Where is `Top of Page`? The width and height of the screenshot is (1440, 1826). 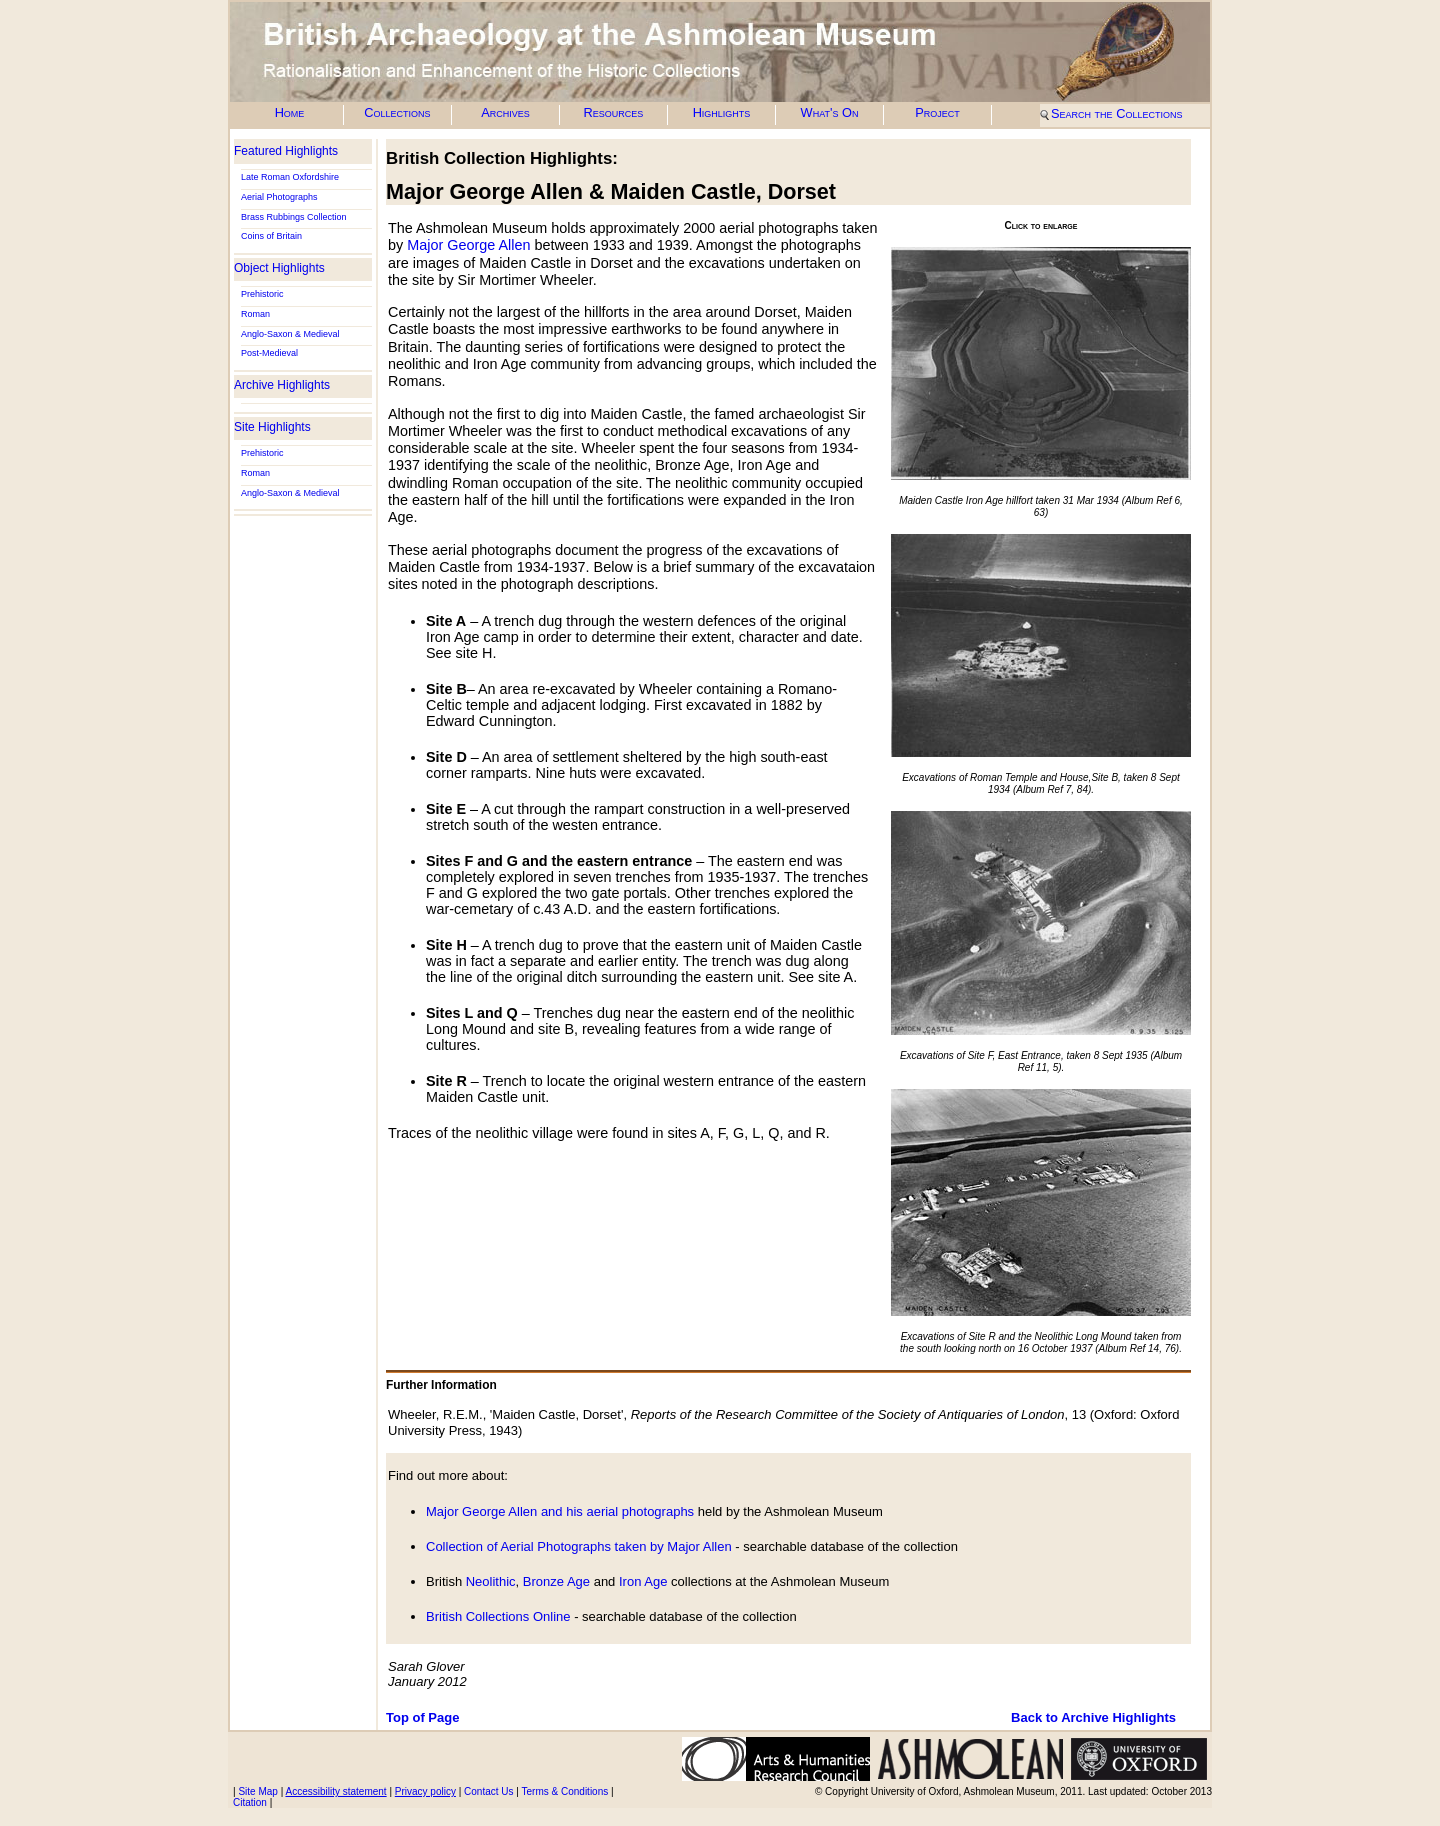
Top of Page is located at coordinates (422, 1717).